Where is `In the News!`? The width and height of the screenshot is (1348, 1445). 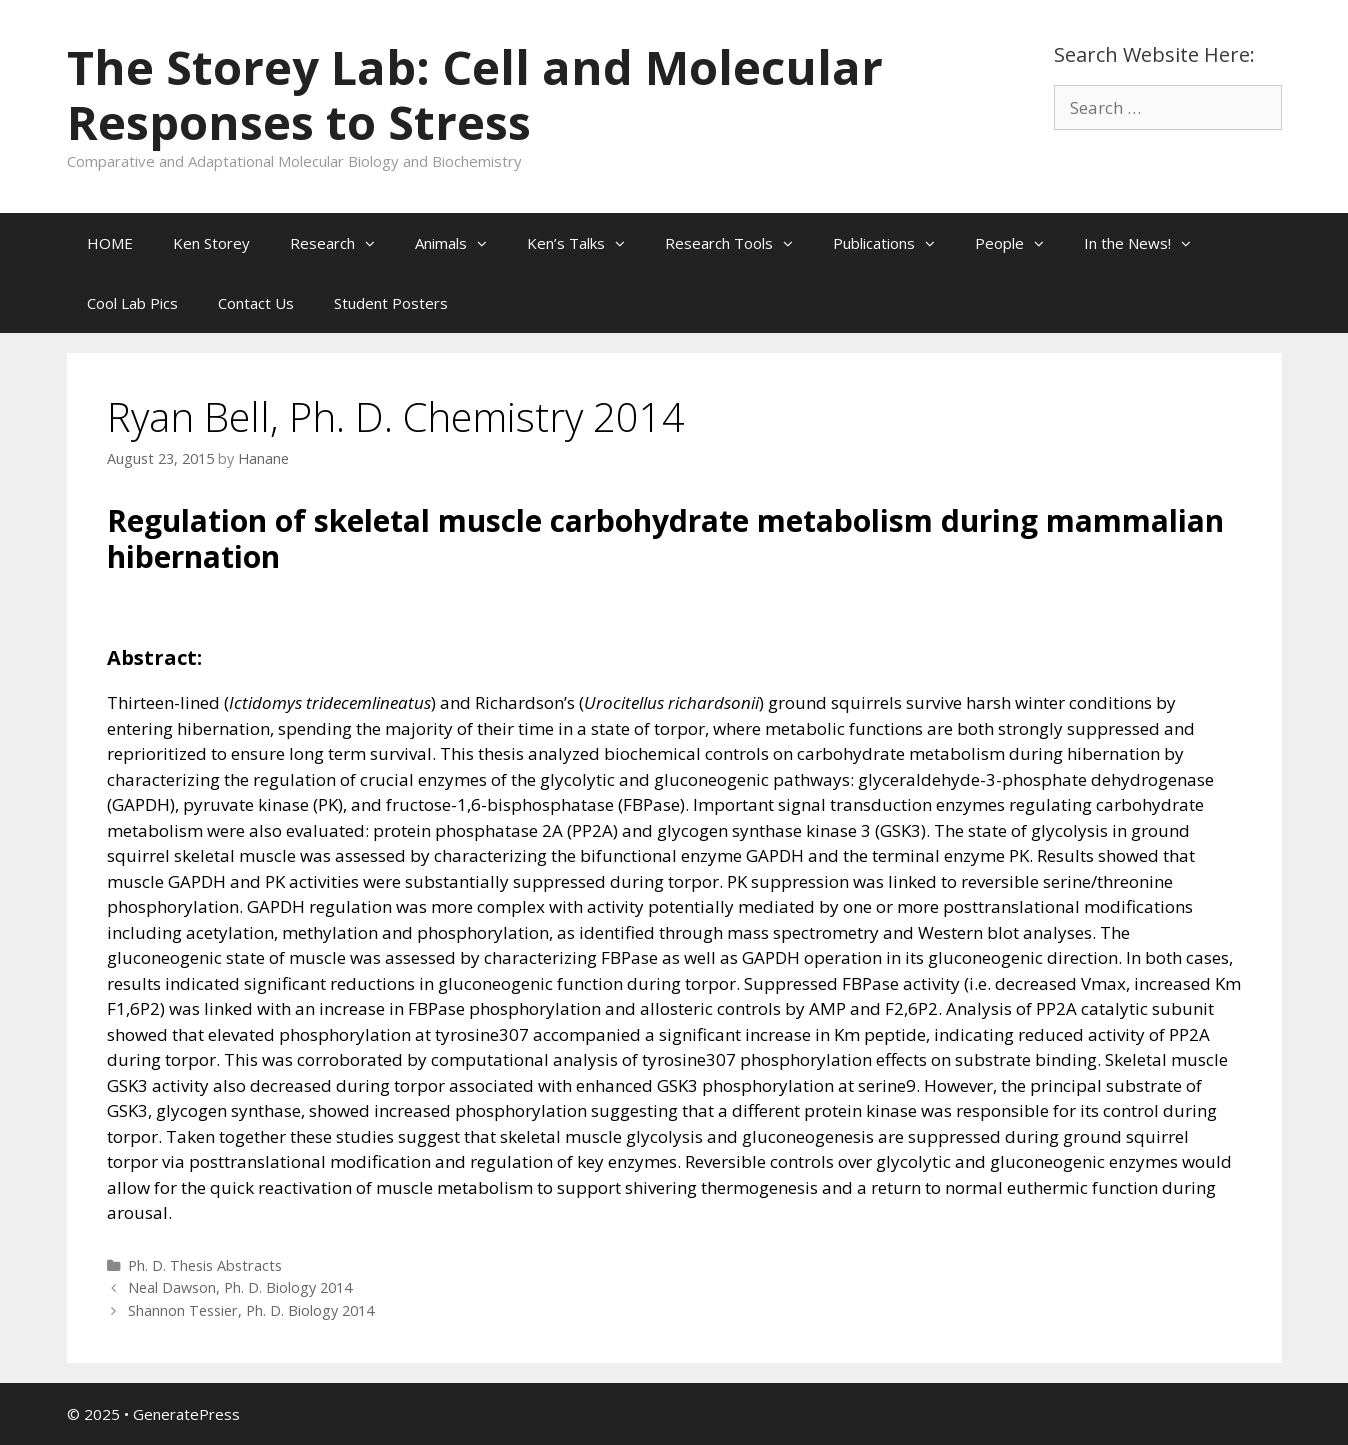
In the News! is located at coordinates (1147, 243).